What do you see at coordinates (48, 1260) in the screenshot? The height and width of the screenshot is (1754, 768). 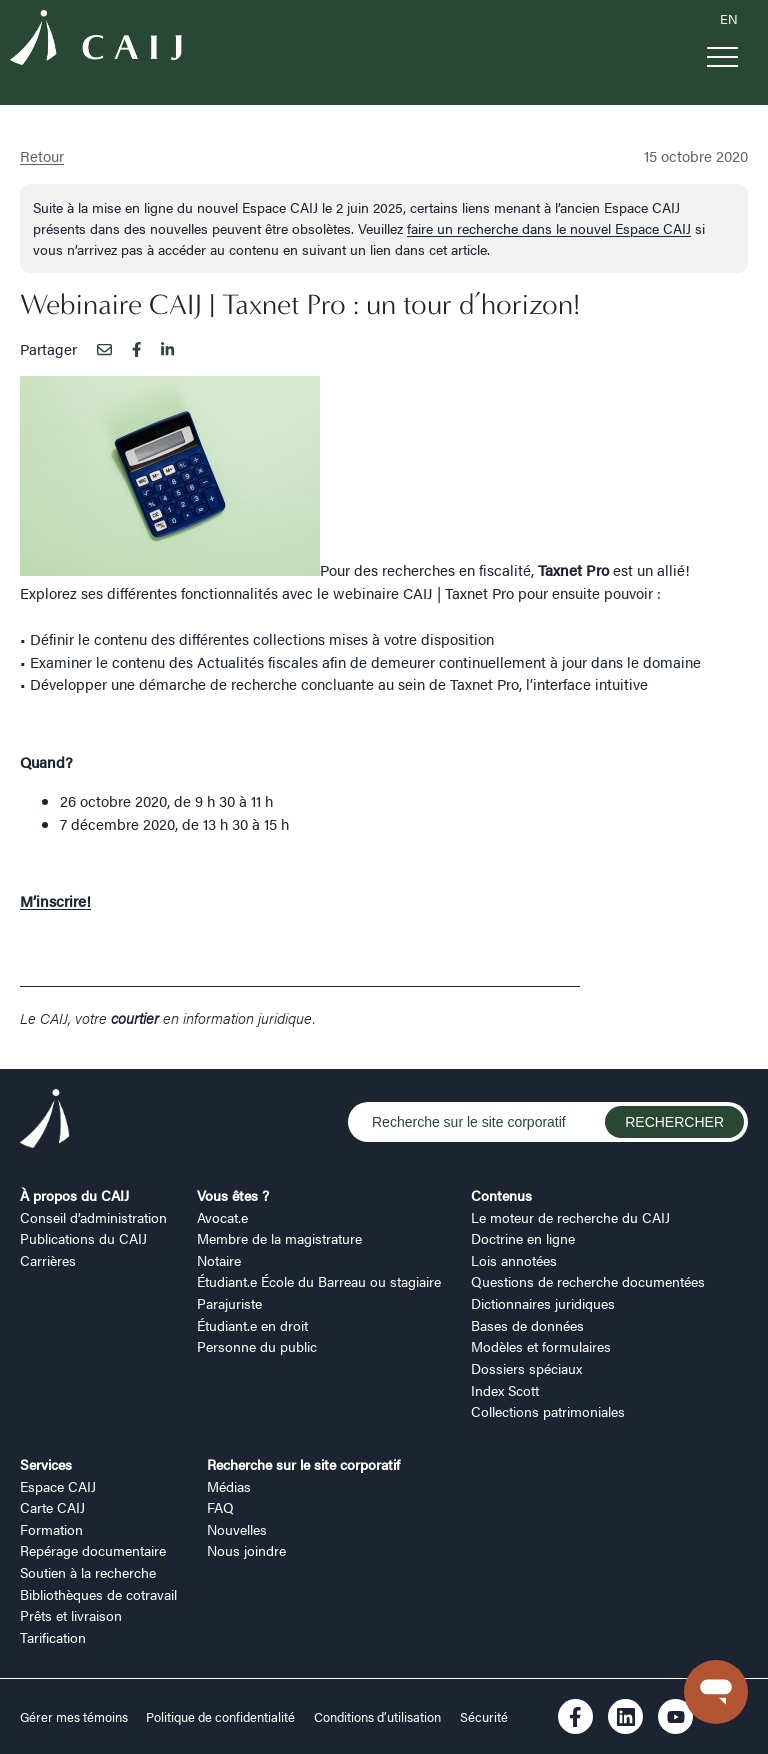 I see `Carrières` at bounding box center [48, 1260].